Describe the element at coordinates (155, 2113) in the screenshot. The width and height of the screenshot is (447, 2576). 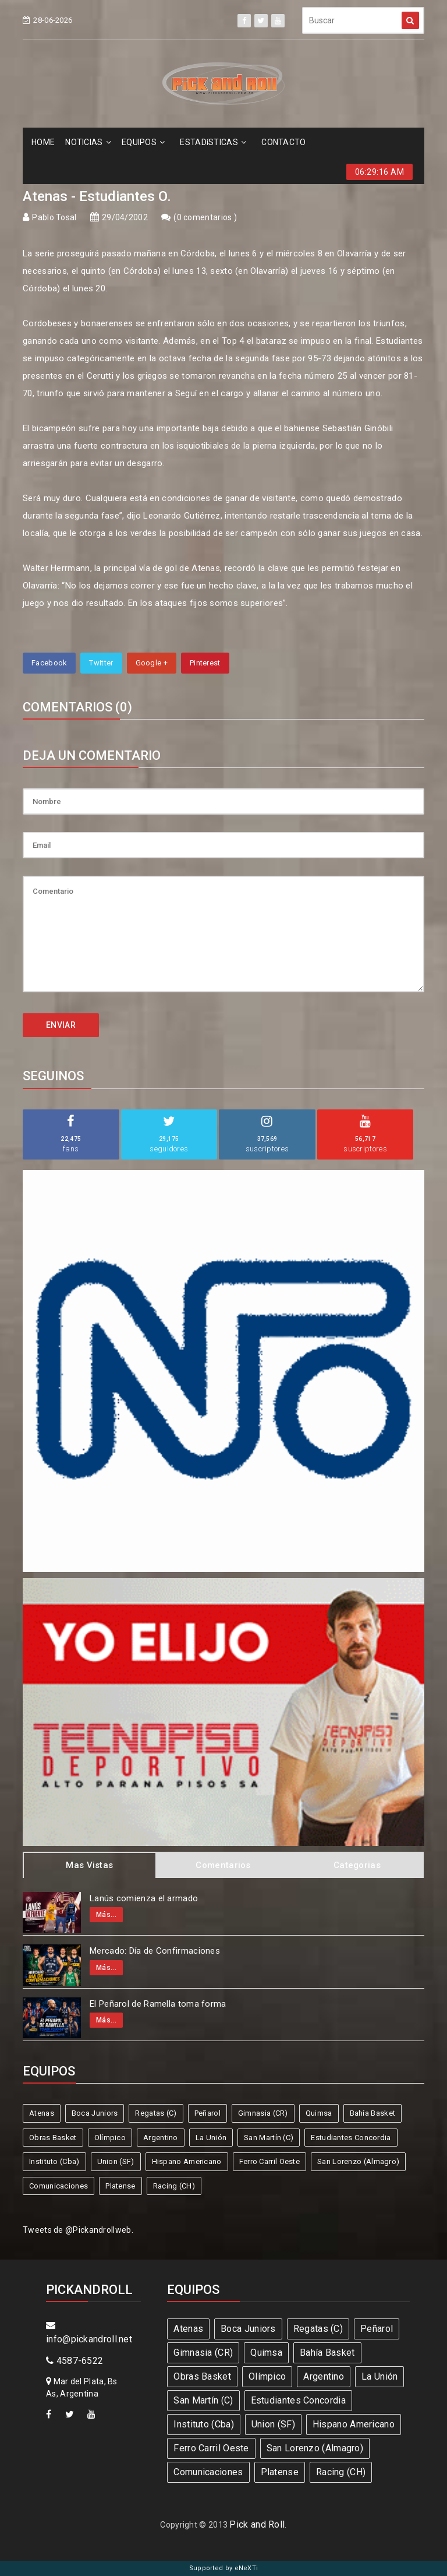
I see `Regatas (C)` at that location.